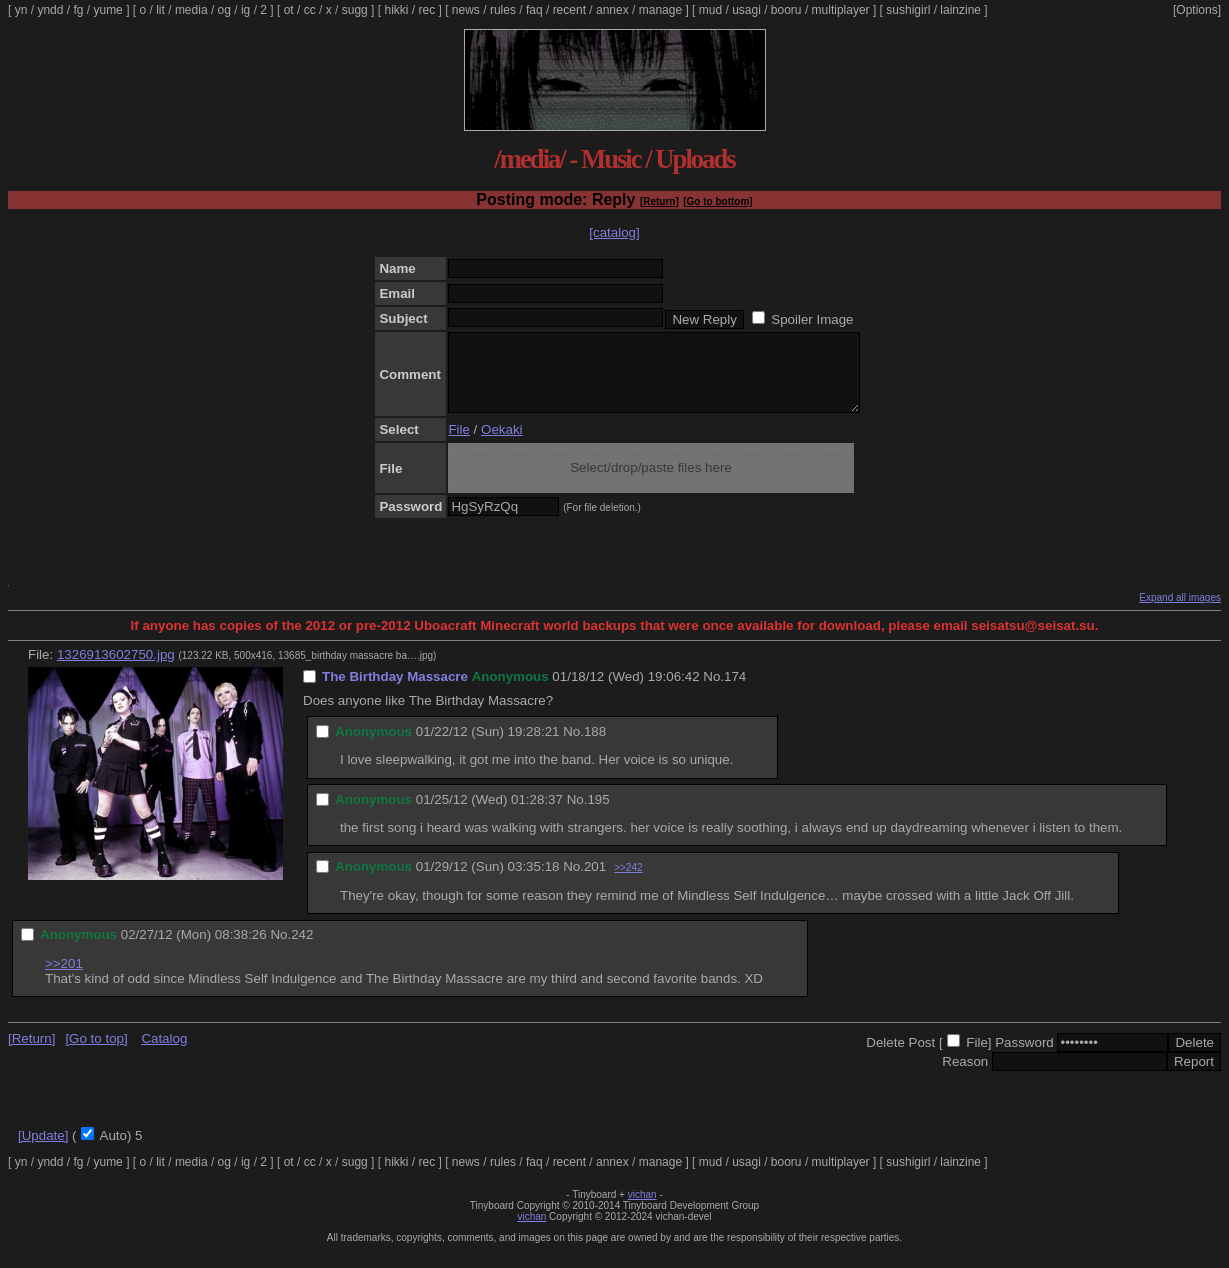 This screenshot has width=1229, height=1268. I want to click on sushigirl, so click(908, 10).